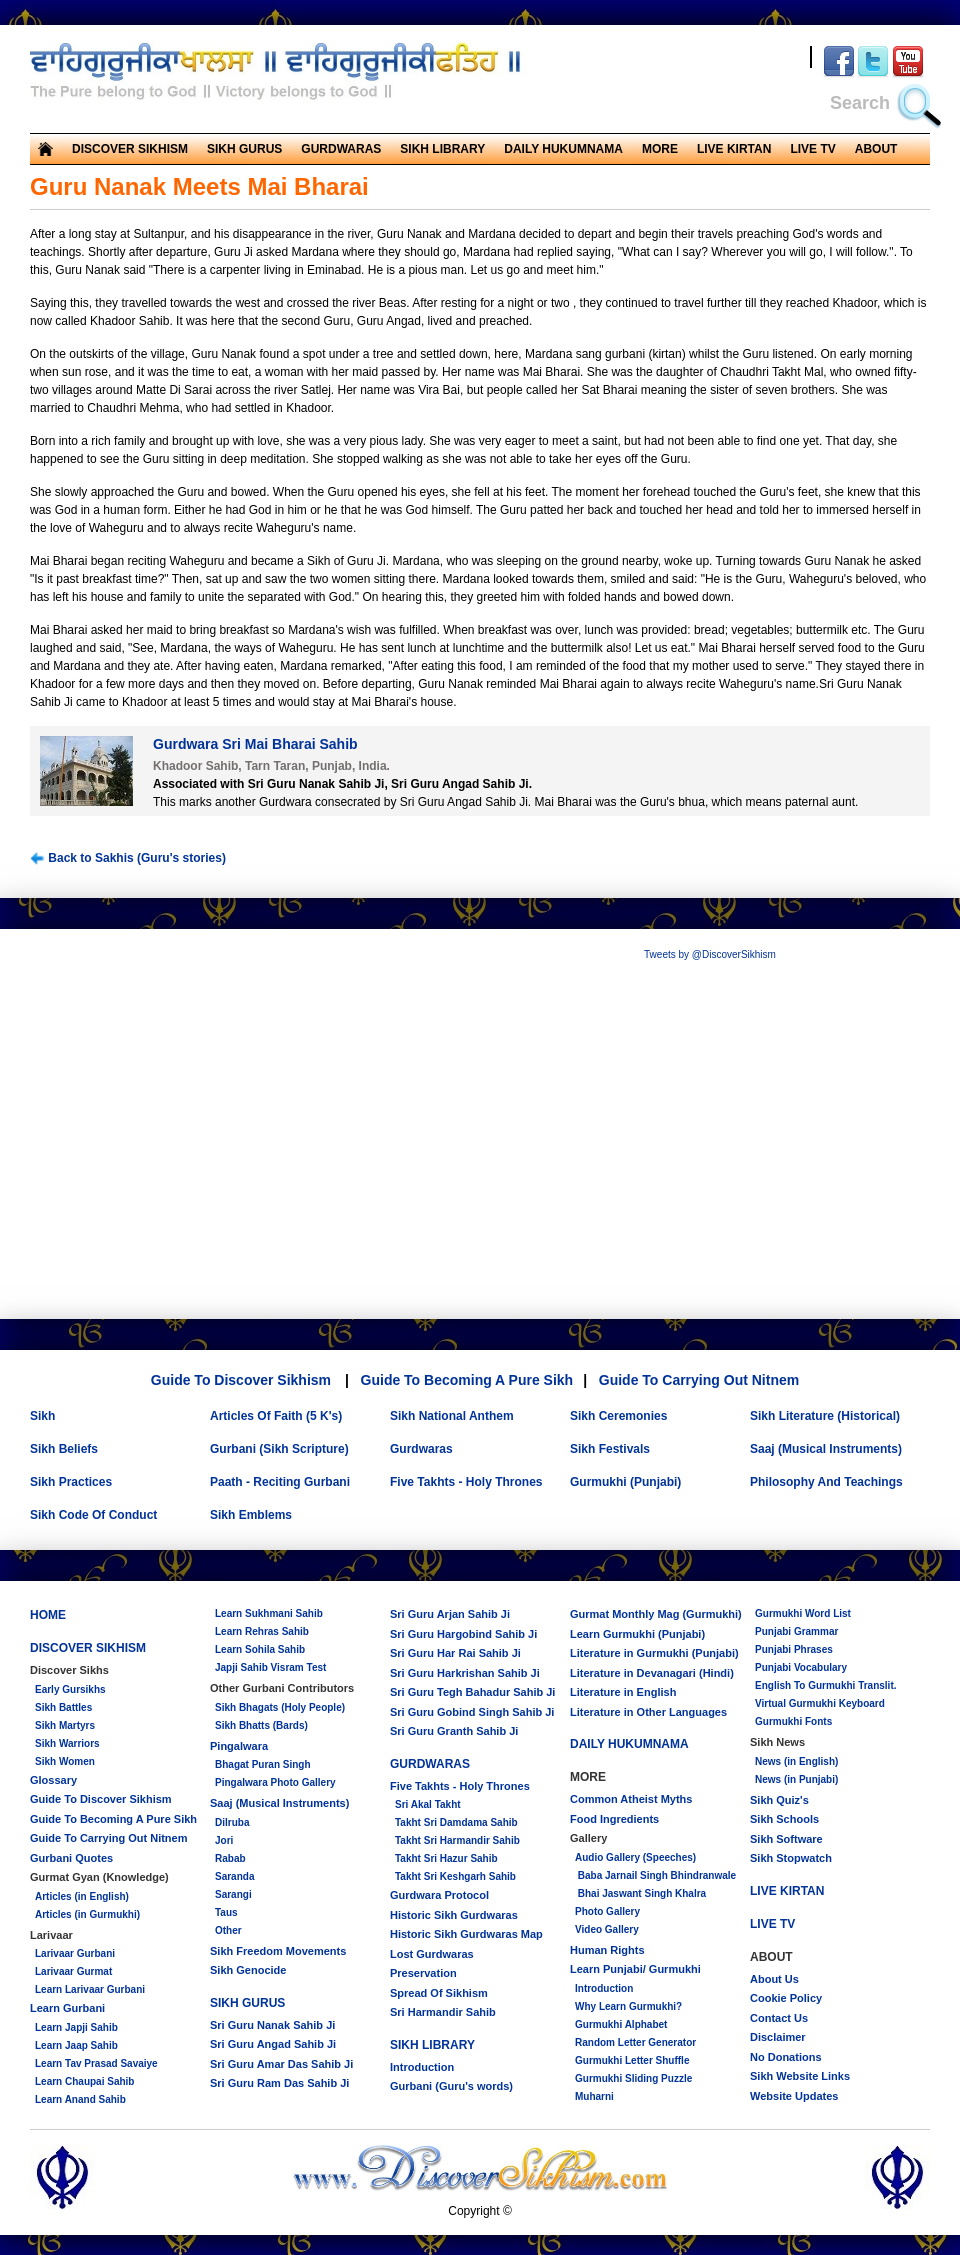 This screenshot has width=960, height=2255. I want to click on News (in Punjabi), so click(796, 1779).